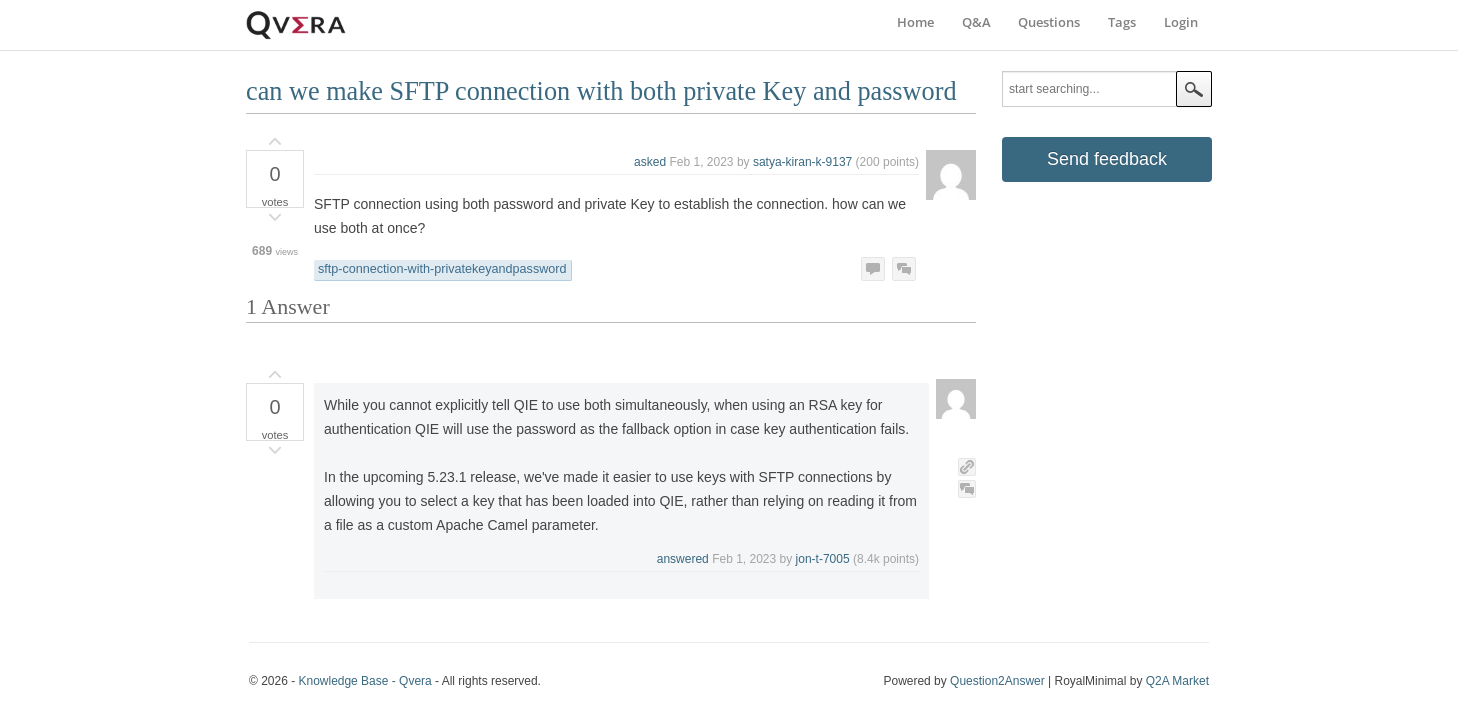 This screenshot has width=1458, height=720. I want to click on Knowledge Base - Qvera, so click(364, 681).